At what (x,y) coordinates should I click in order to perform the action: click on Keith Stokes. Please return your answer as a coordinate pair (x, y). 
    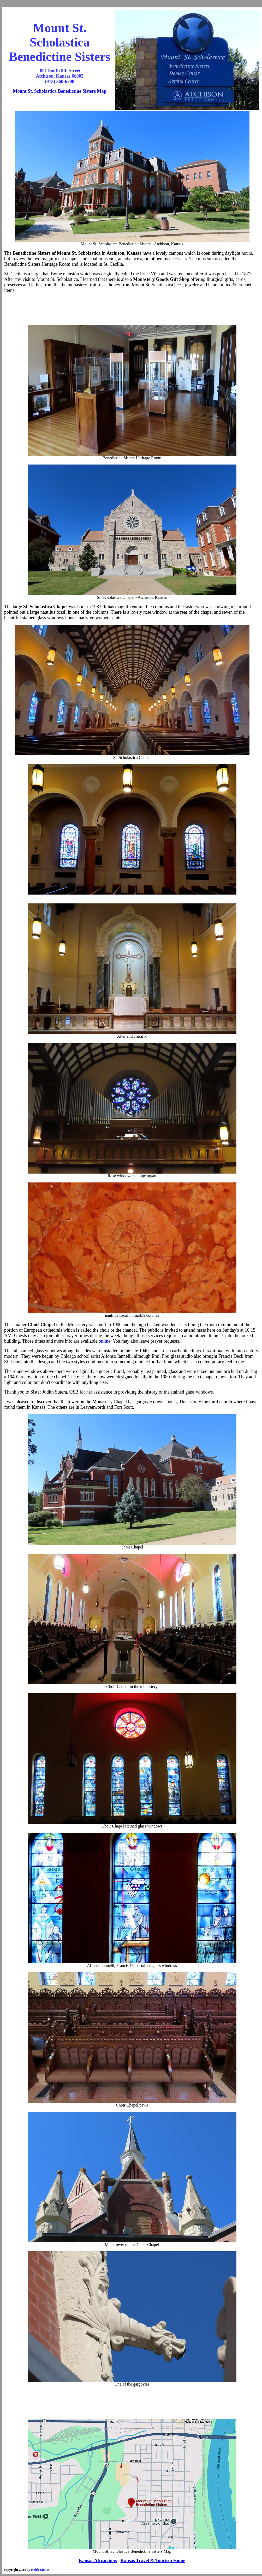
    Looking at the image, I should click on (40, 2570).